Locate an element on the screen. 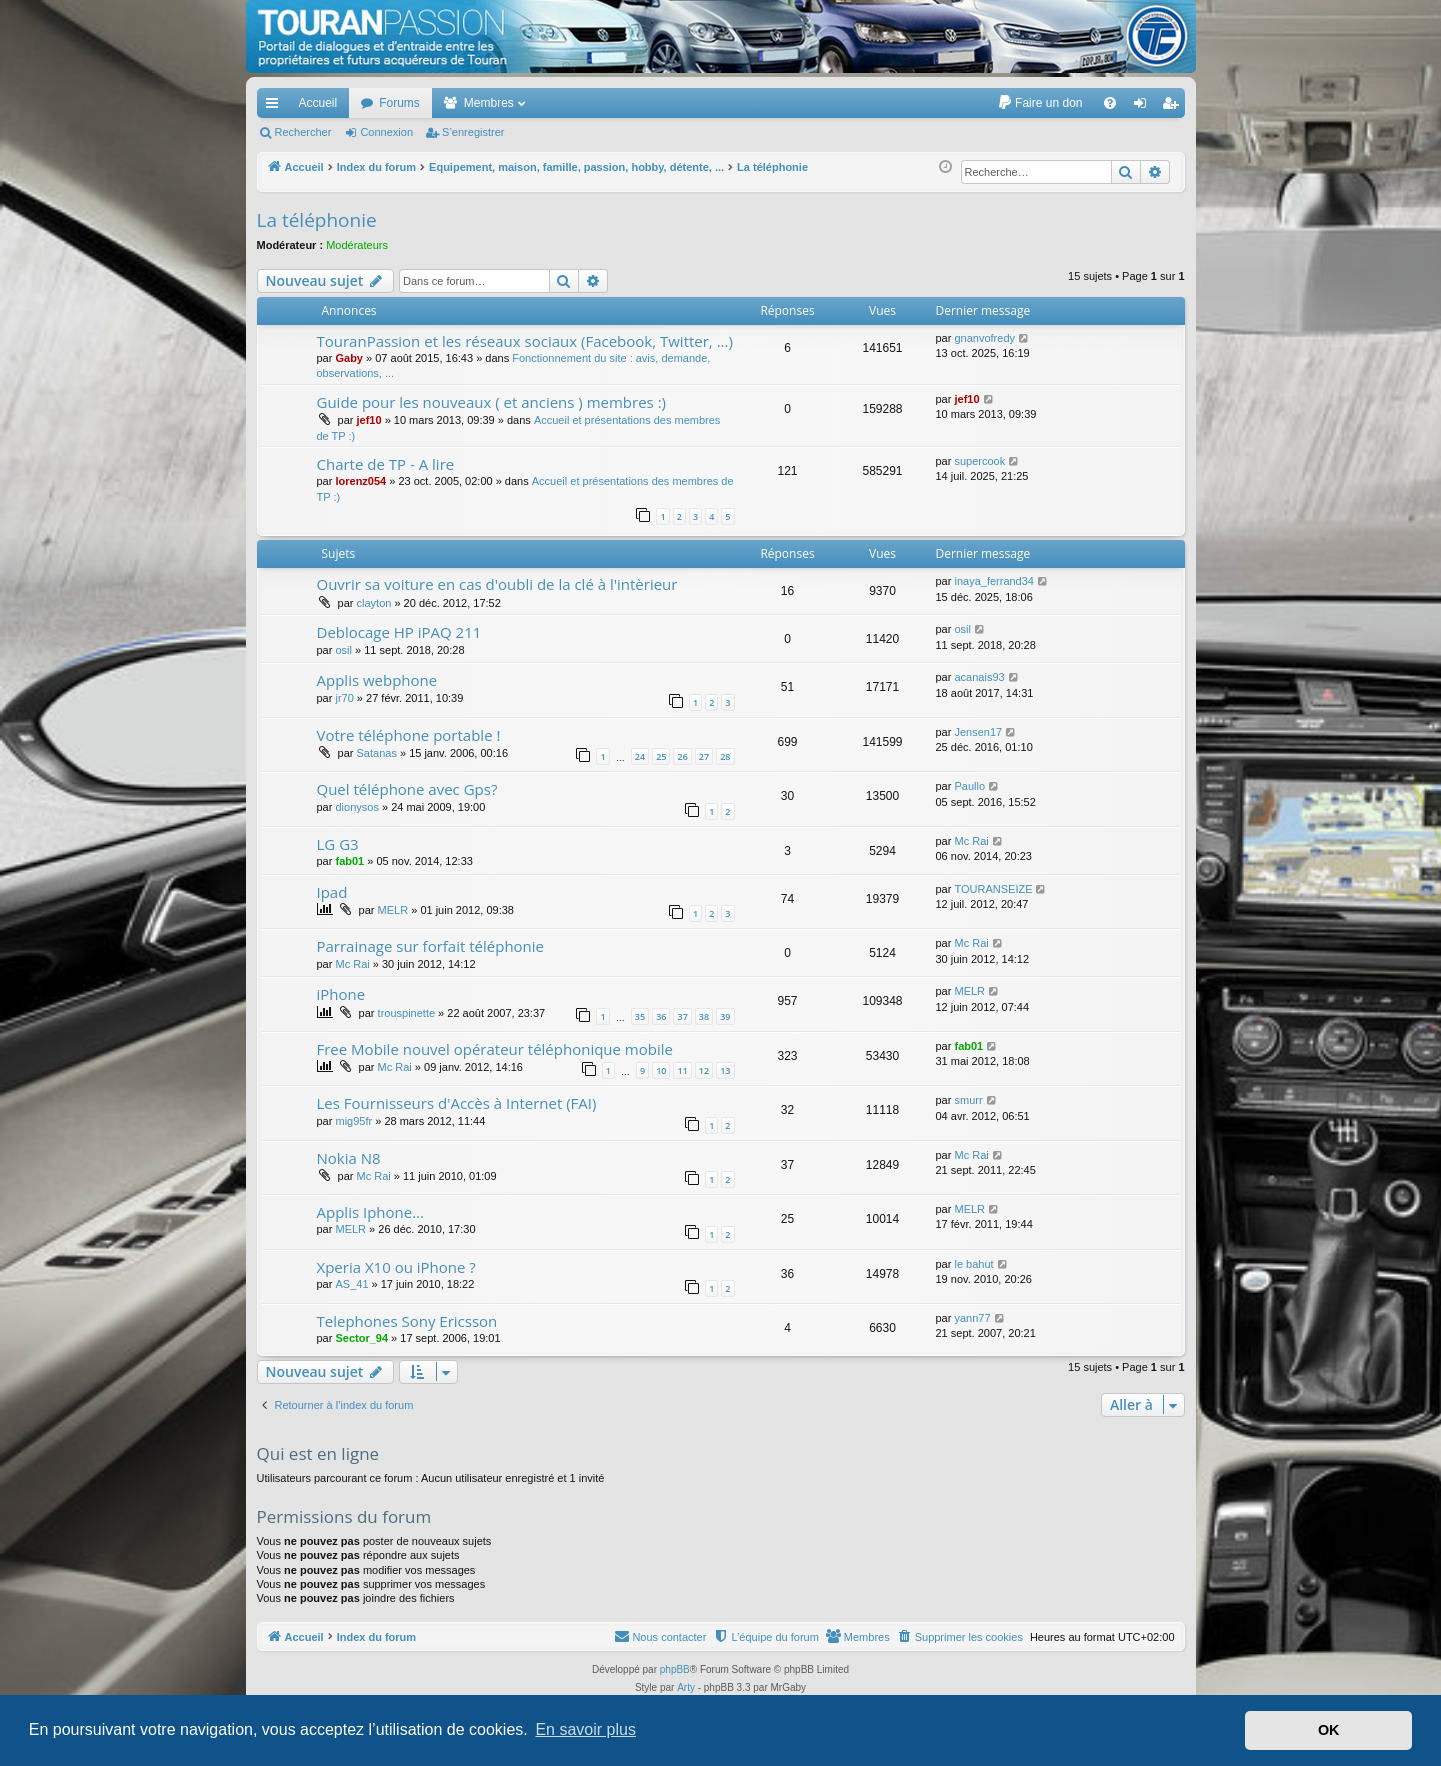  35 is located at coordinates (640, 1016).